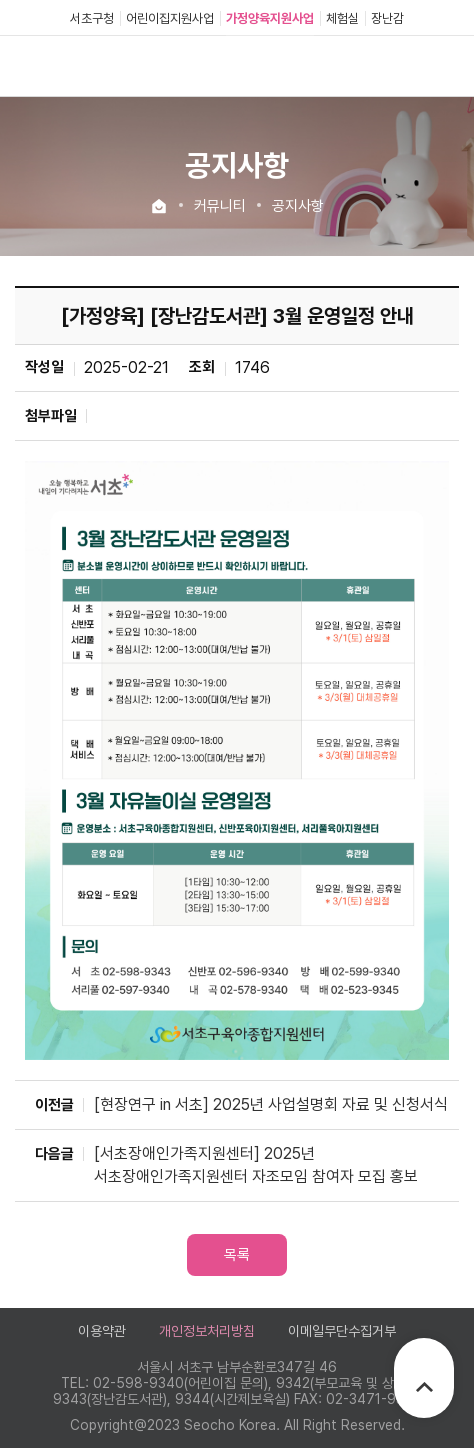  I want to click on 검색, so click(413, 66).